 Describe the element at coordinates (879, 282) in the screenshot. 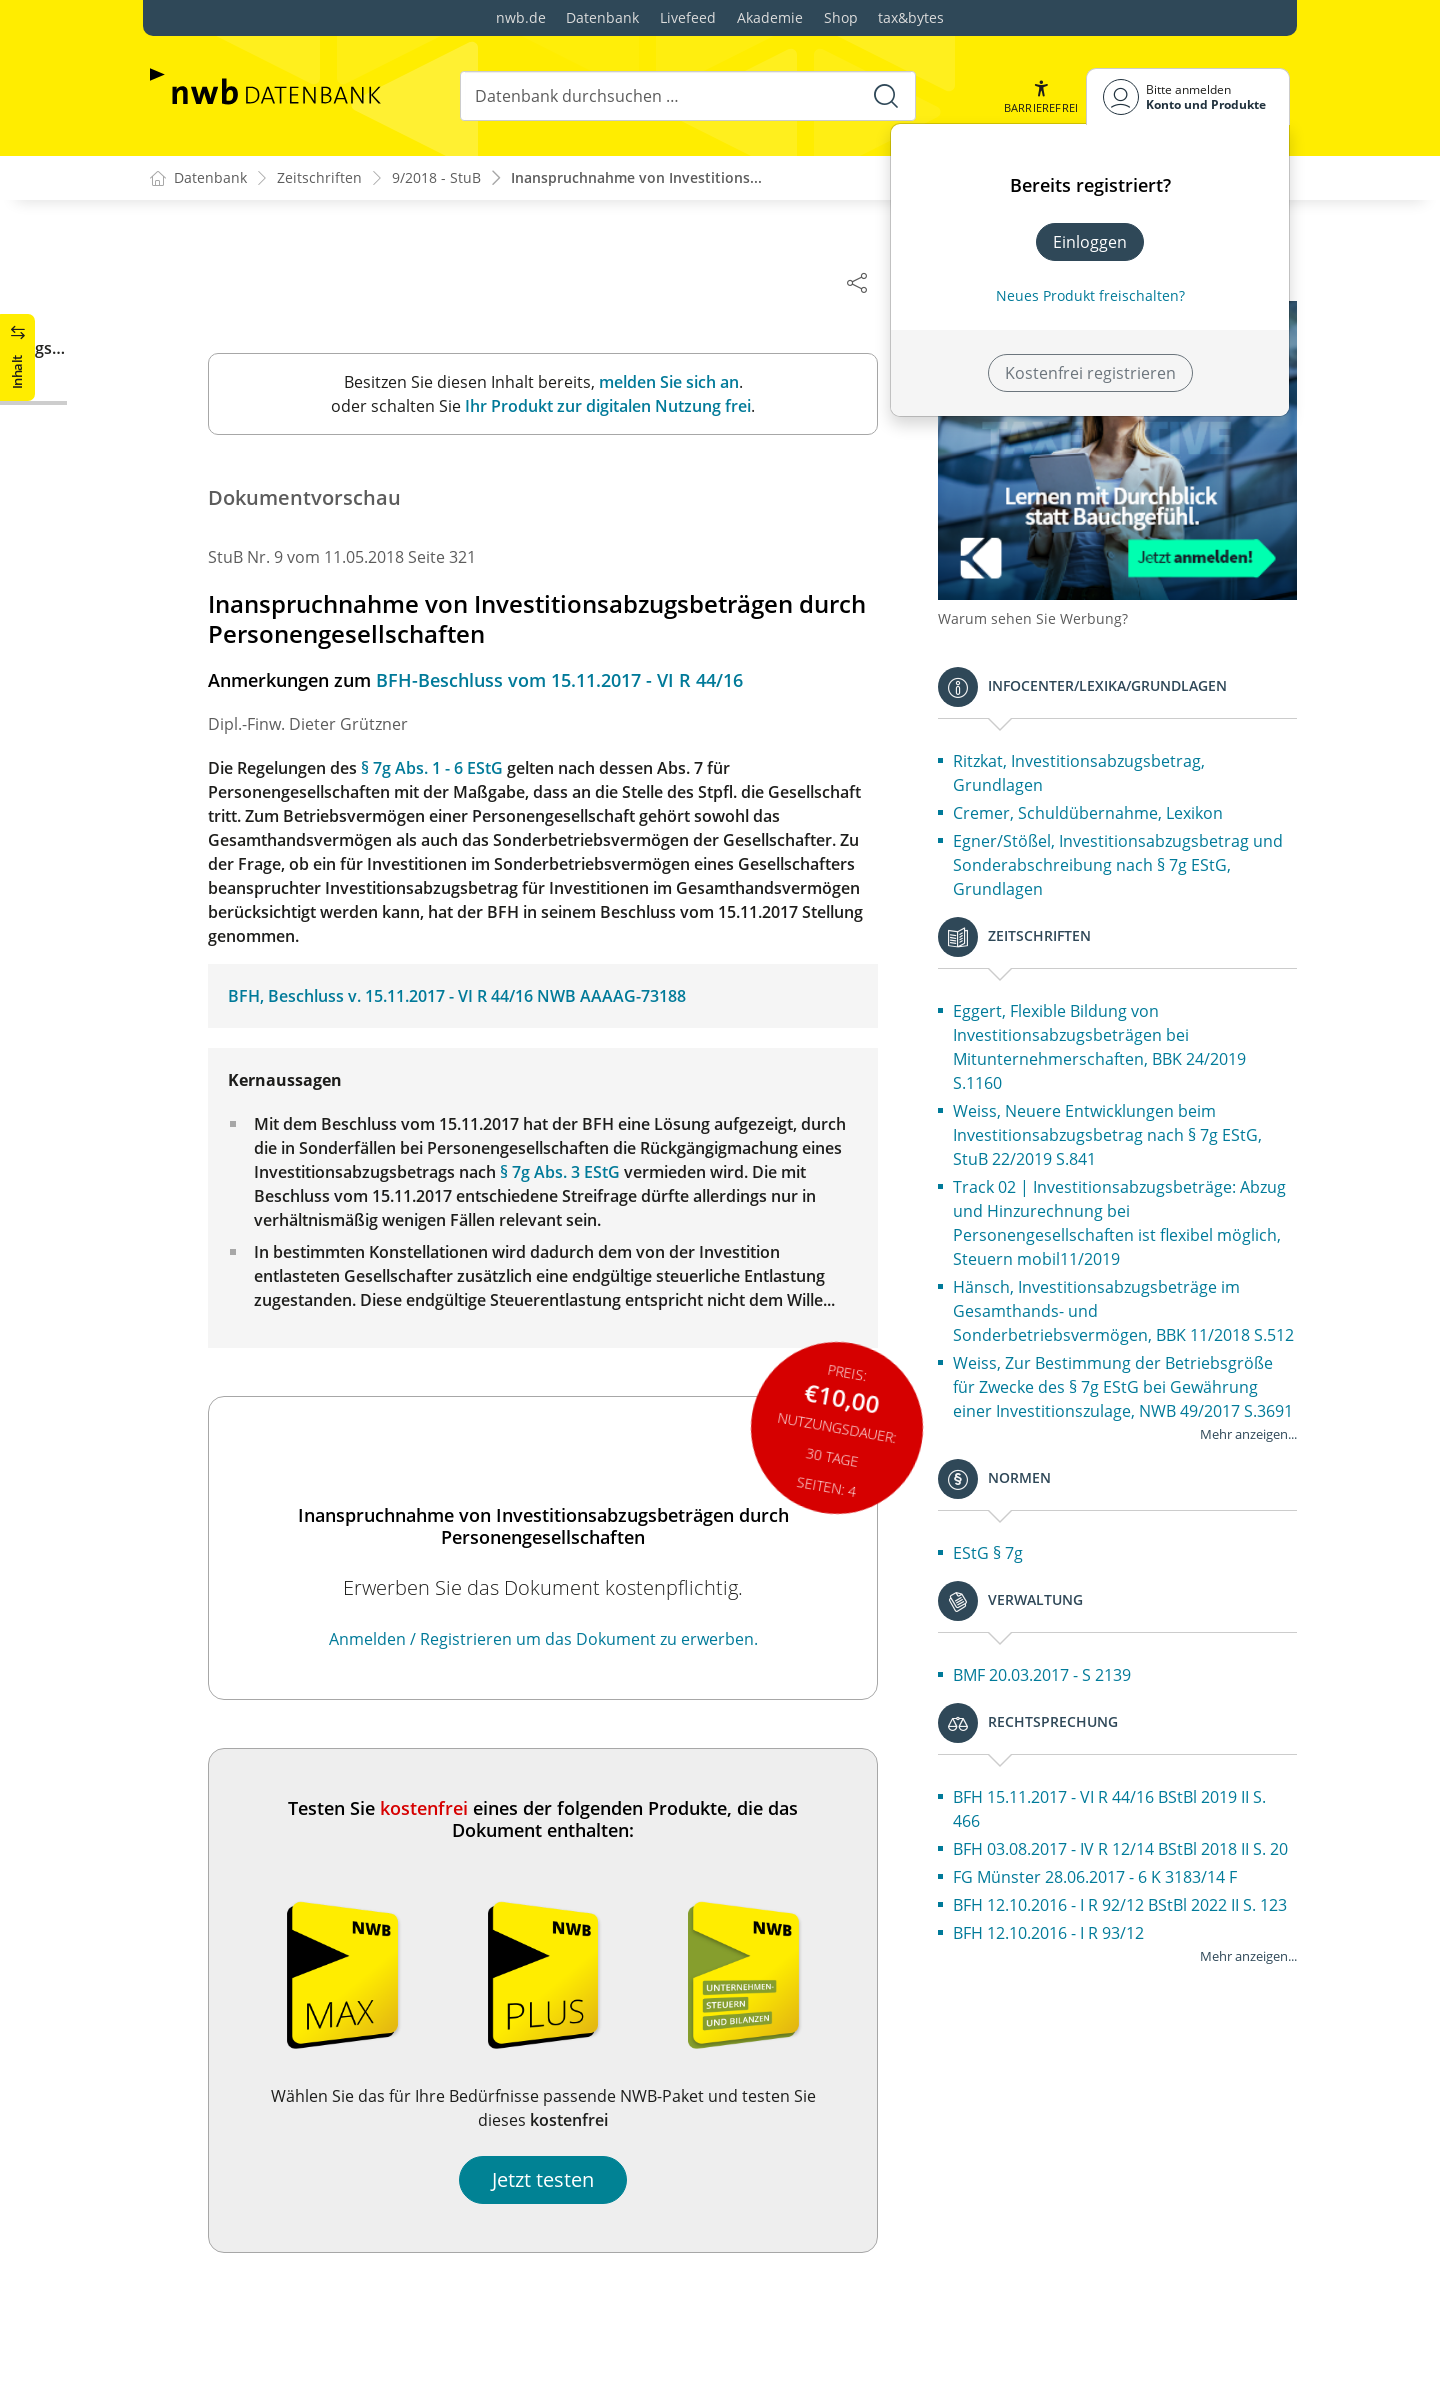

I see `[Dokument teilen]` at that location.